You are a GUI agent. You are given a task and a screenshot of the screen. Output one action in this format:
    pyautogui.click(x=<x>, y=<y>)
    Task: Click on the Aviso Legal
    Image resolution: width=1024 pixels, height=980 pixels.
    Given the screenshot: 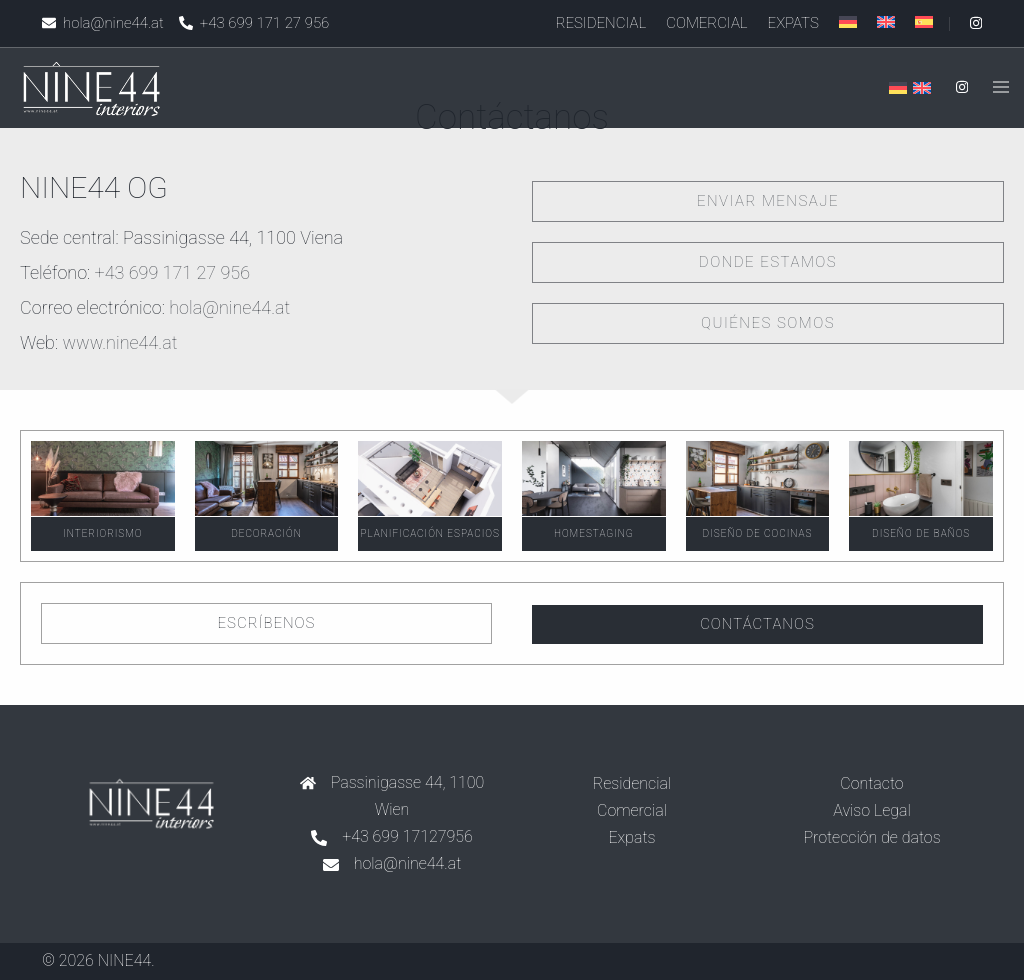 What is the action you would take?
    pyautogui.click(x=872, y=810)
    